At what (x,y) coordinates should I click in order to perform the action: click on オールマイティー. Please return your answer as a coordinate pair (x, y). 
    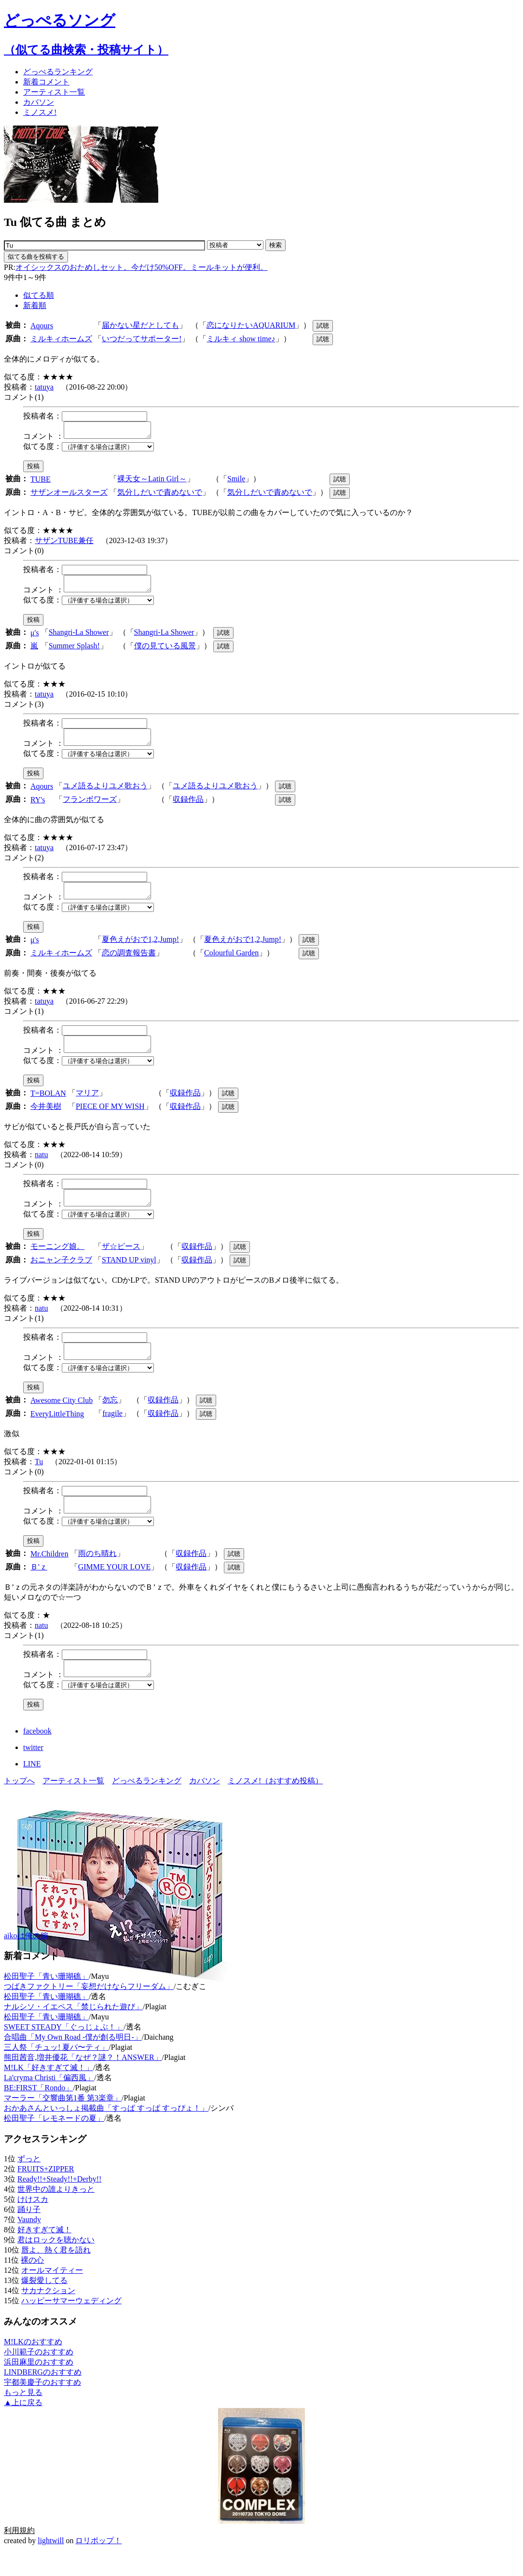
    Looking at the image, I should click on (52, 2296).